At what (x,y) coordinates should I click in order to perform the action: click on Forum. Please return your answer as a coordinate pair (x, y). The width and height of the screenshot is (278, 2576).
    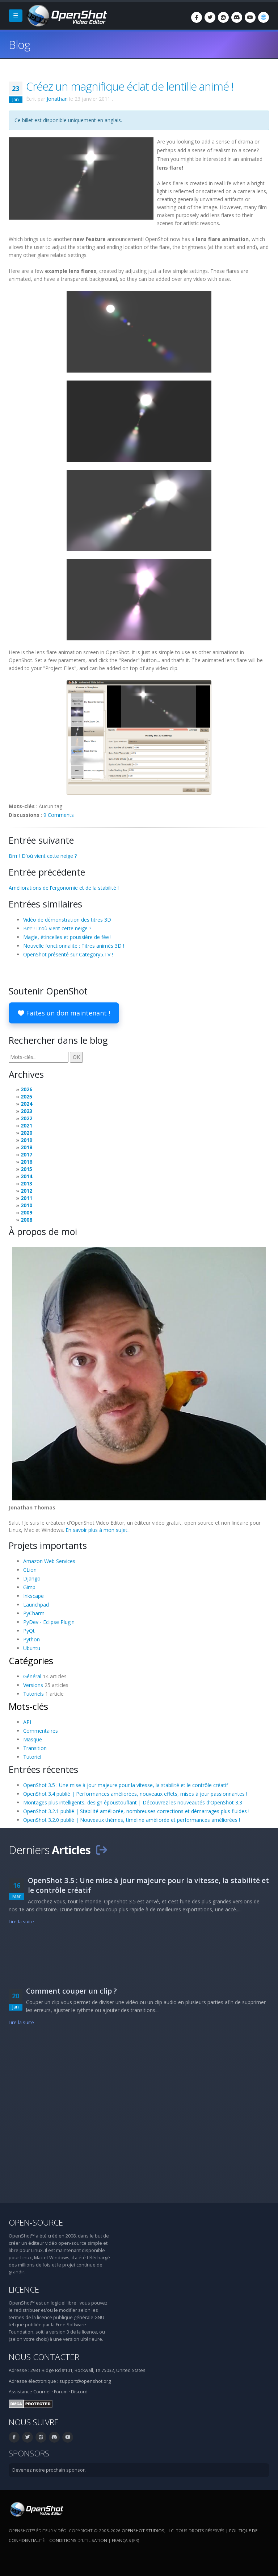
    Looking at the image, I should click on (61, 2392).